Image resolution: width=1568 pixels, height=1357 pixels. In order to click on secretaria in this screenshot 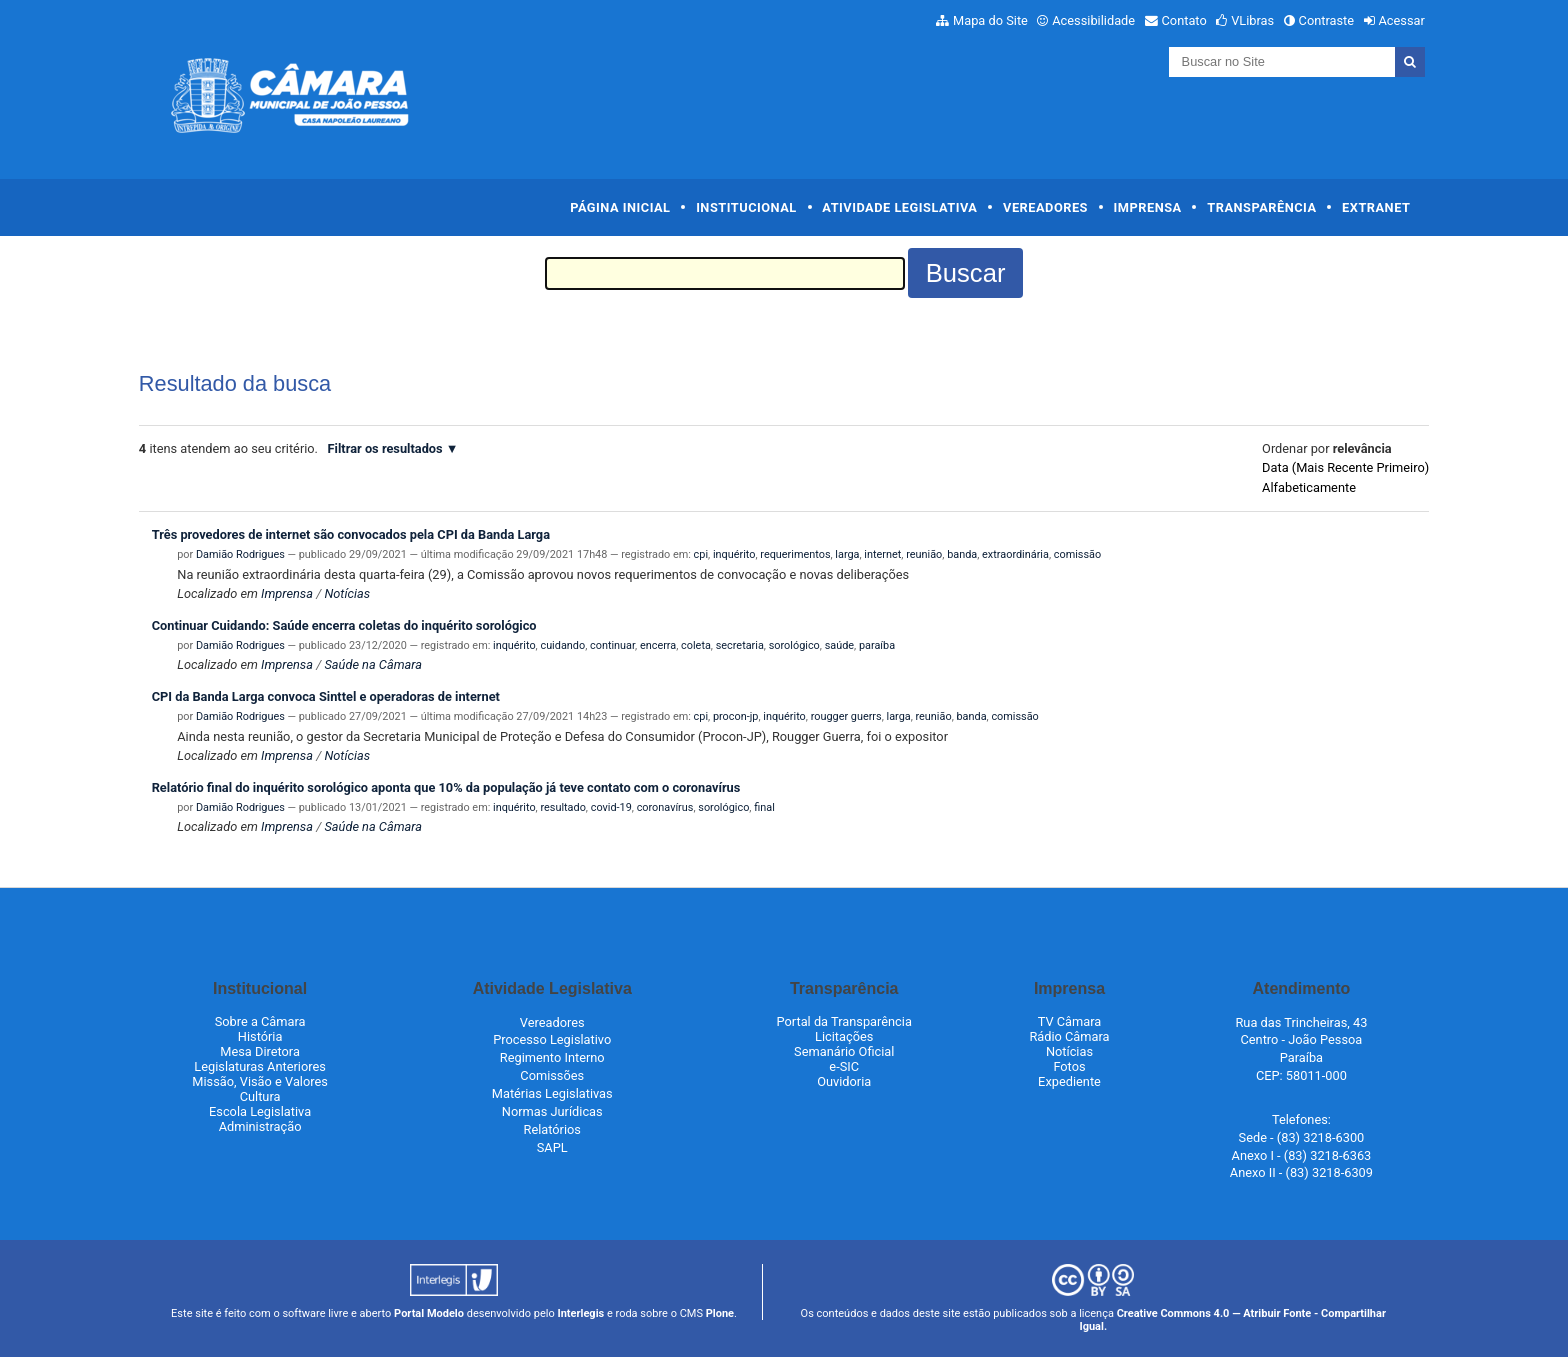, I will do `click(740, 645)`.